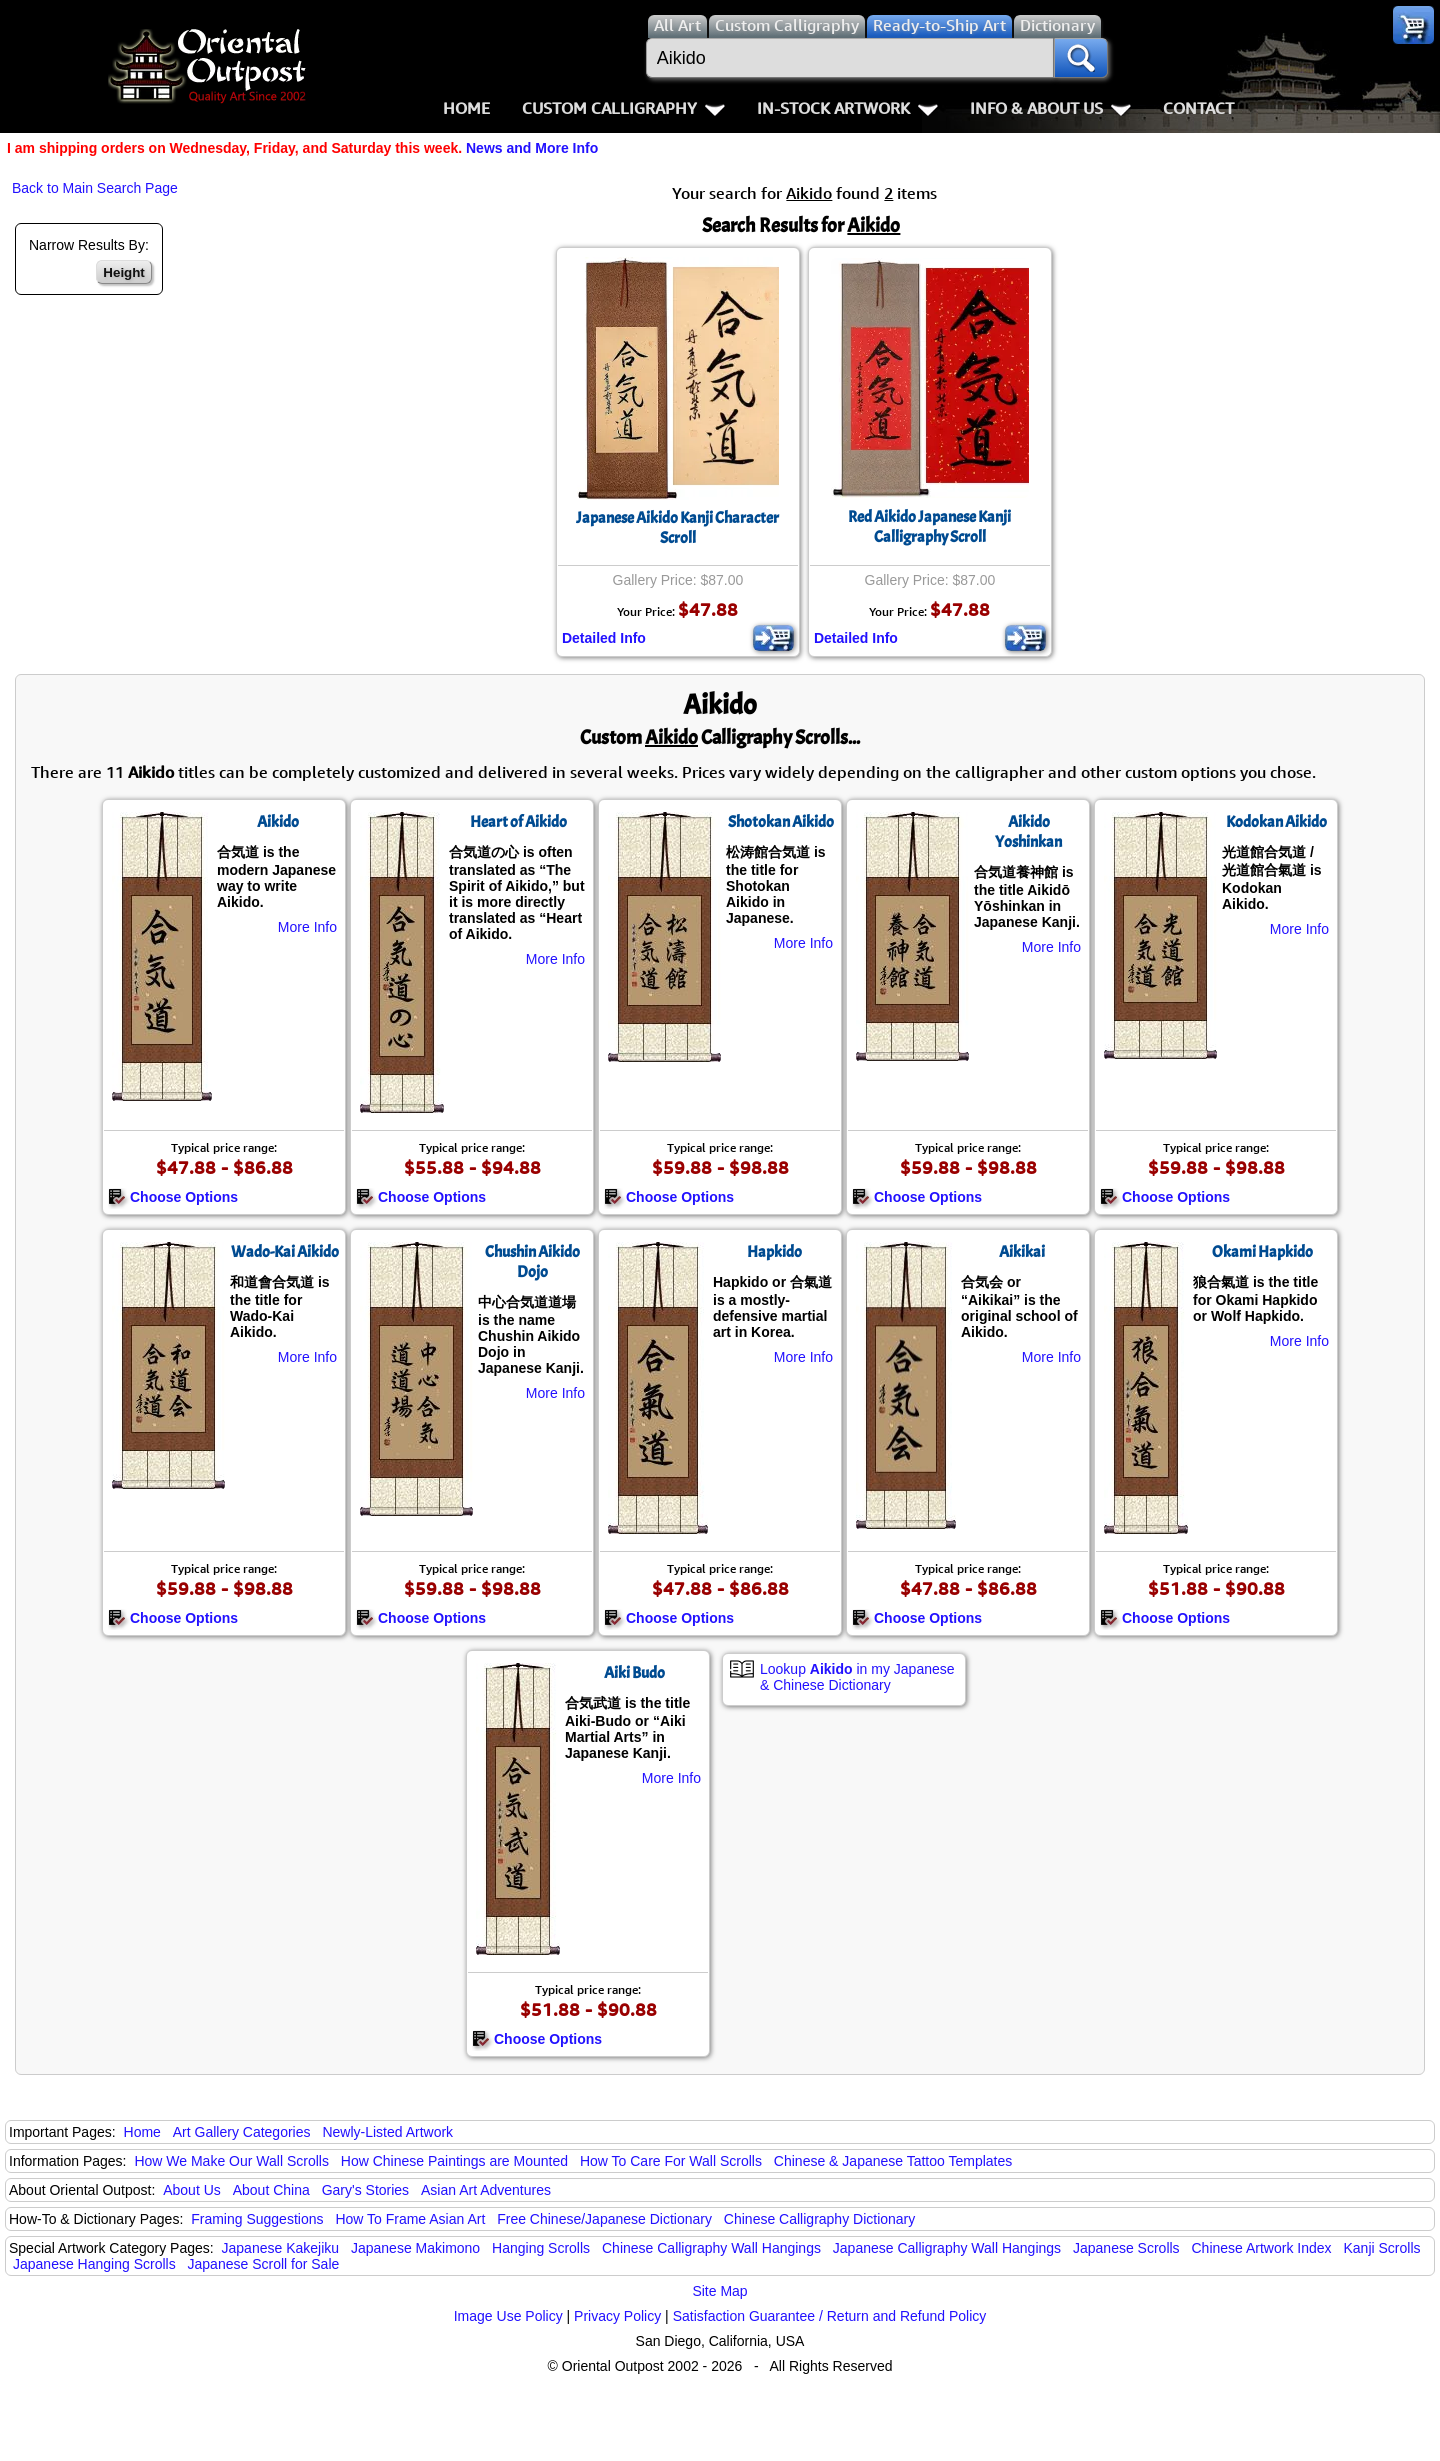 The width and height of the screenshot is (1440, 2461). What do you see at coordinates (947, 2248) in the screenshot?
I see `Japanese Calligraphy Wall Hangings` at bounding box center [947, 2248].